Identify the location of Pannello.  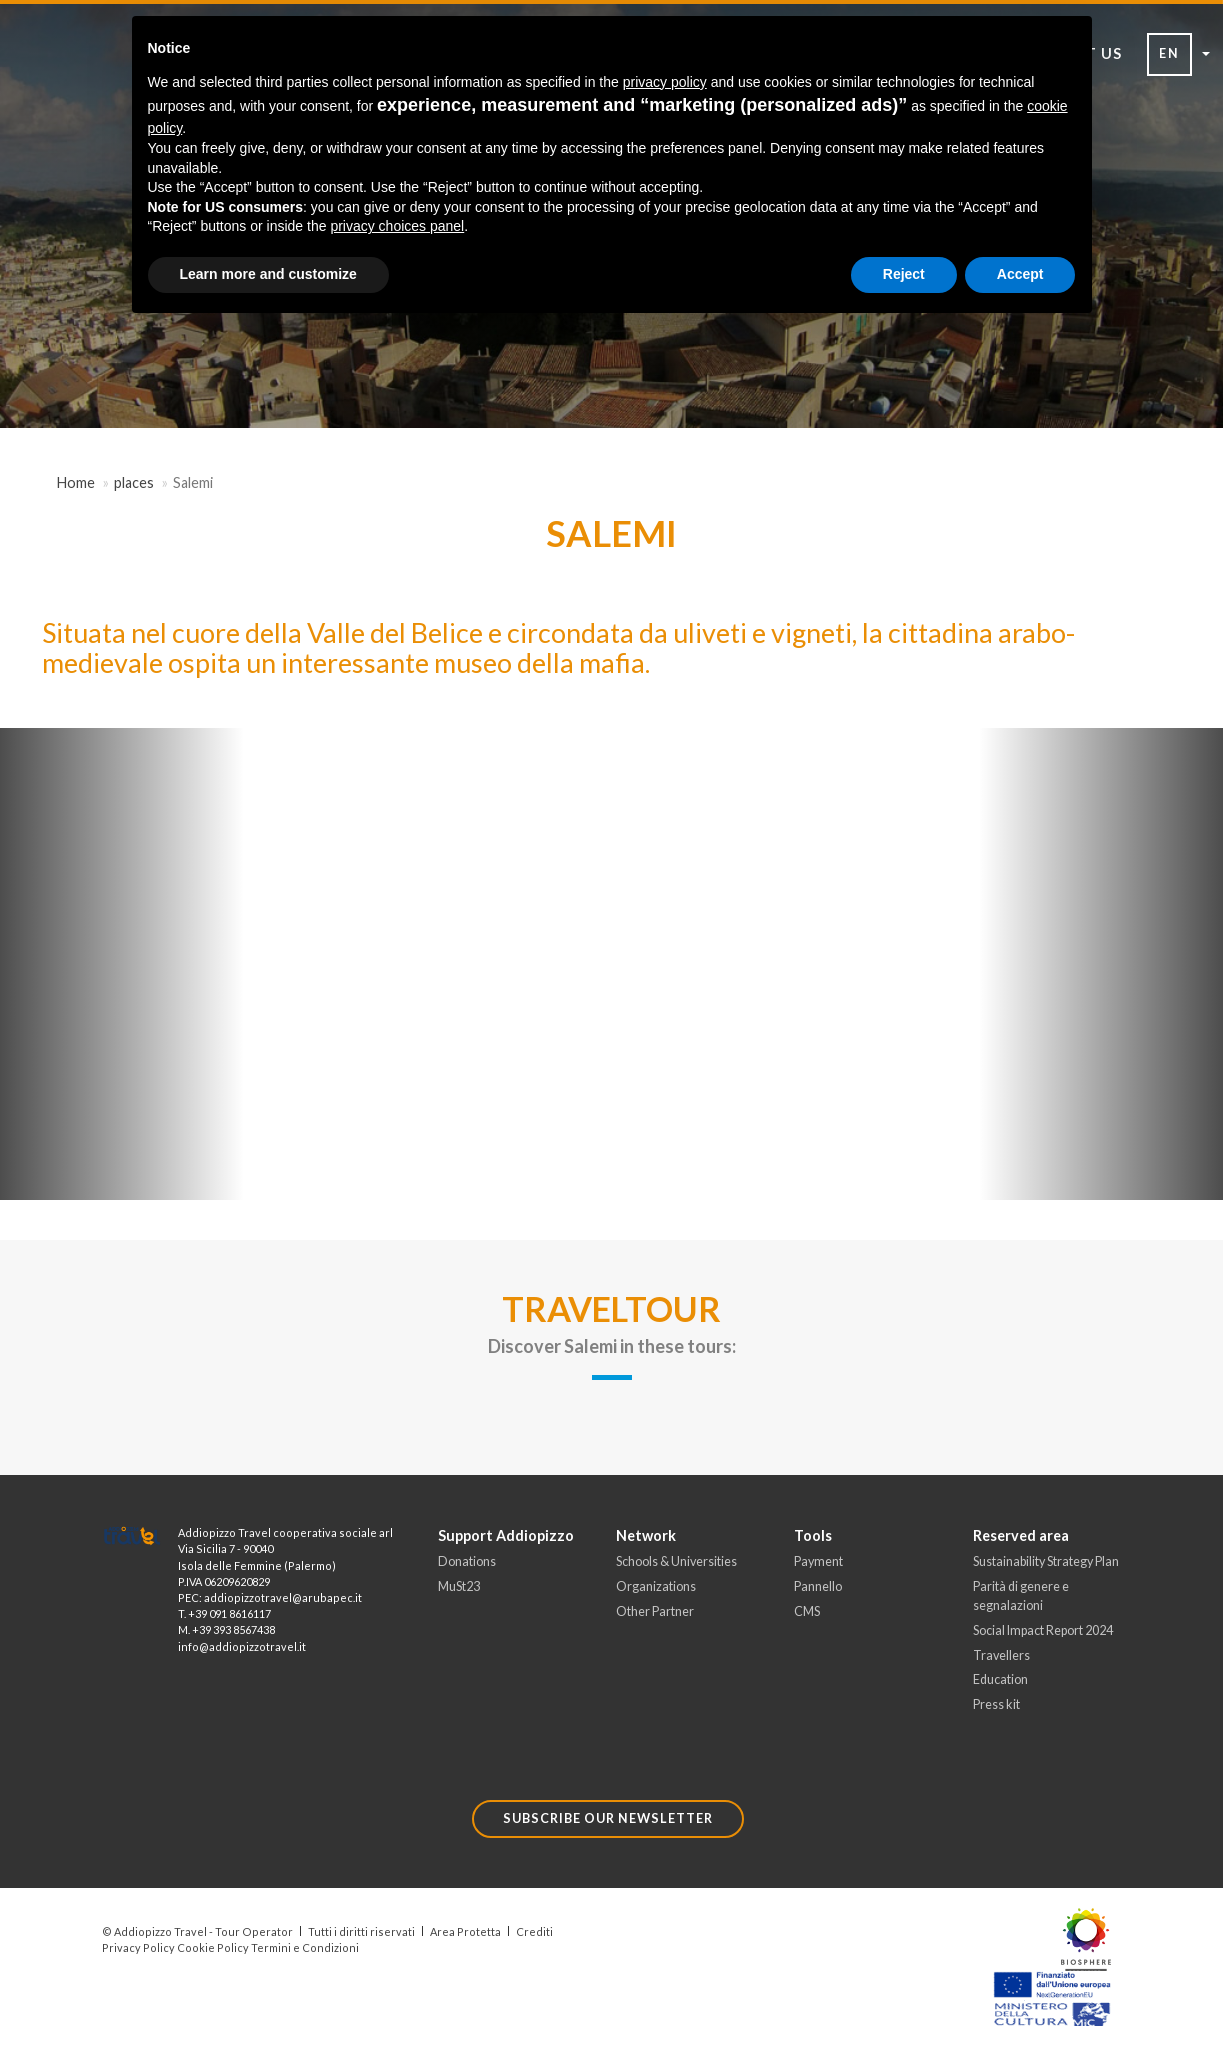
(818, 1586).